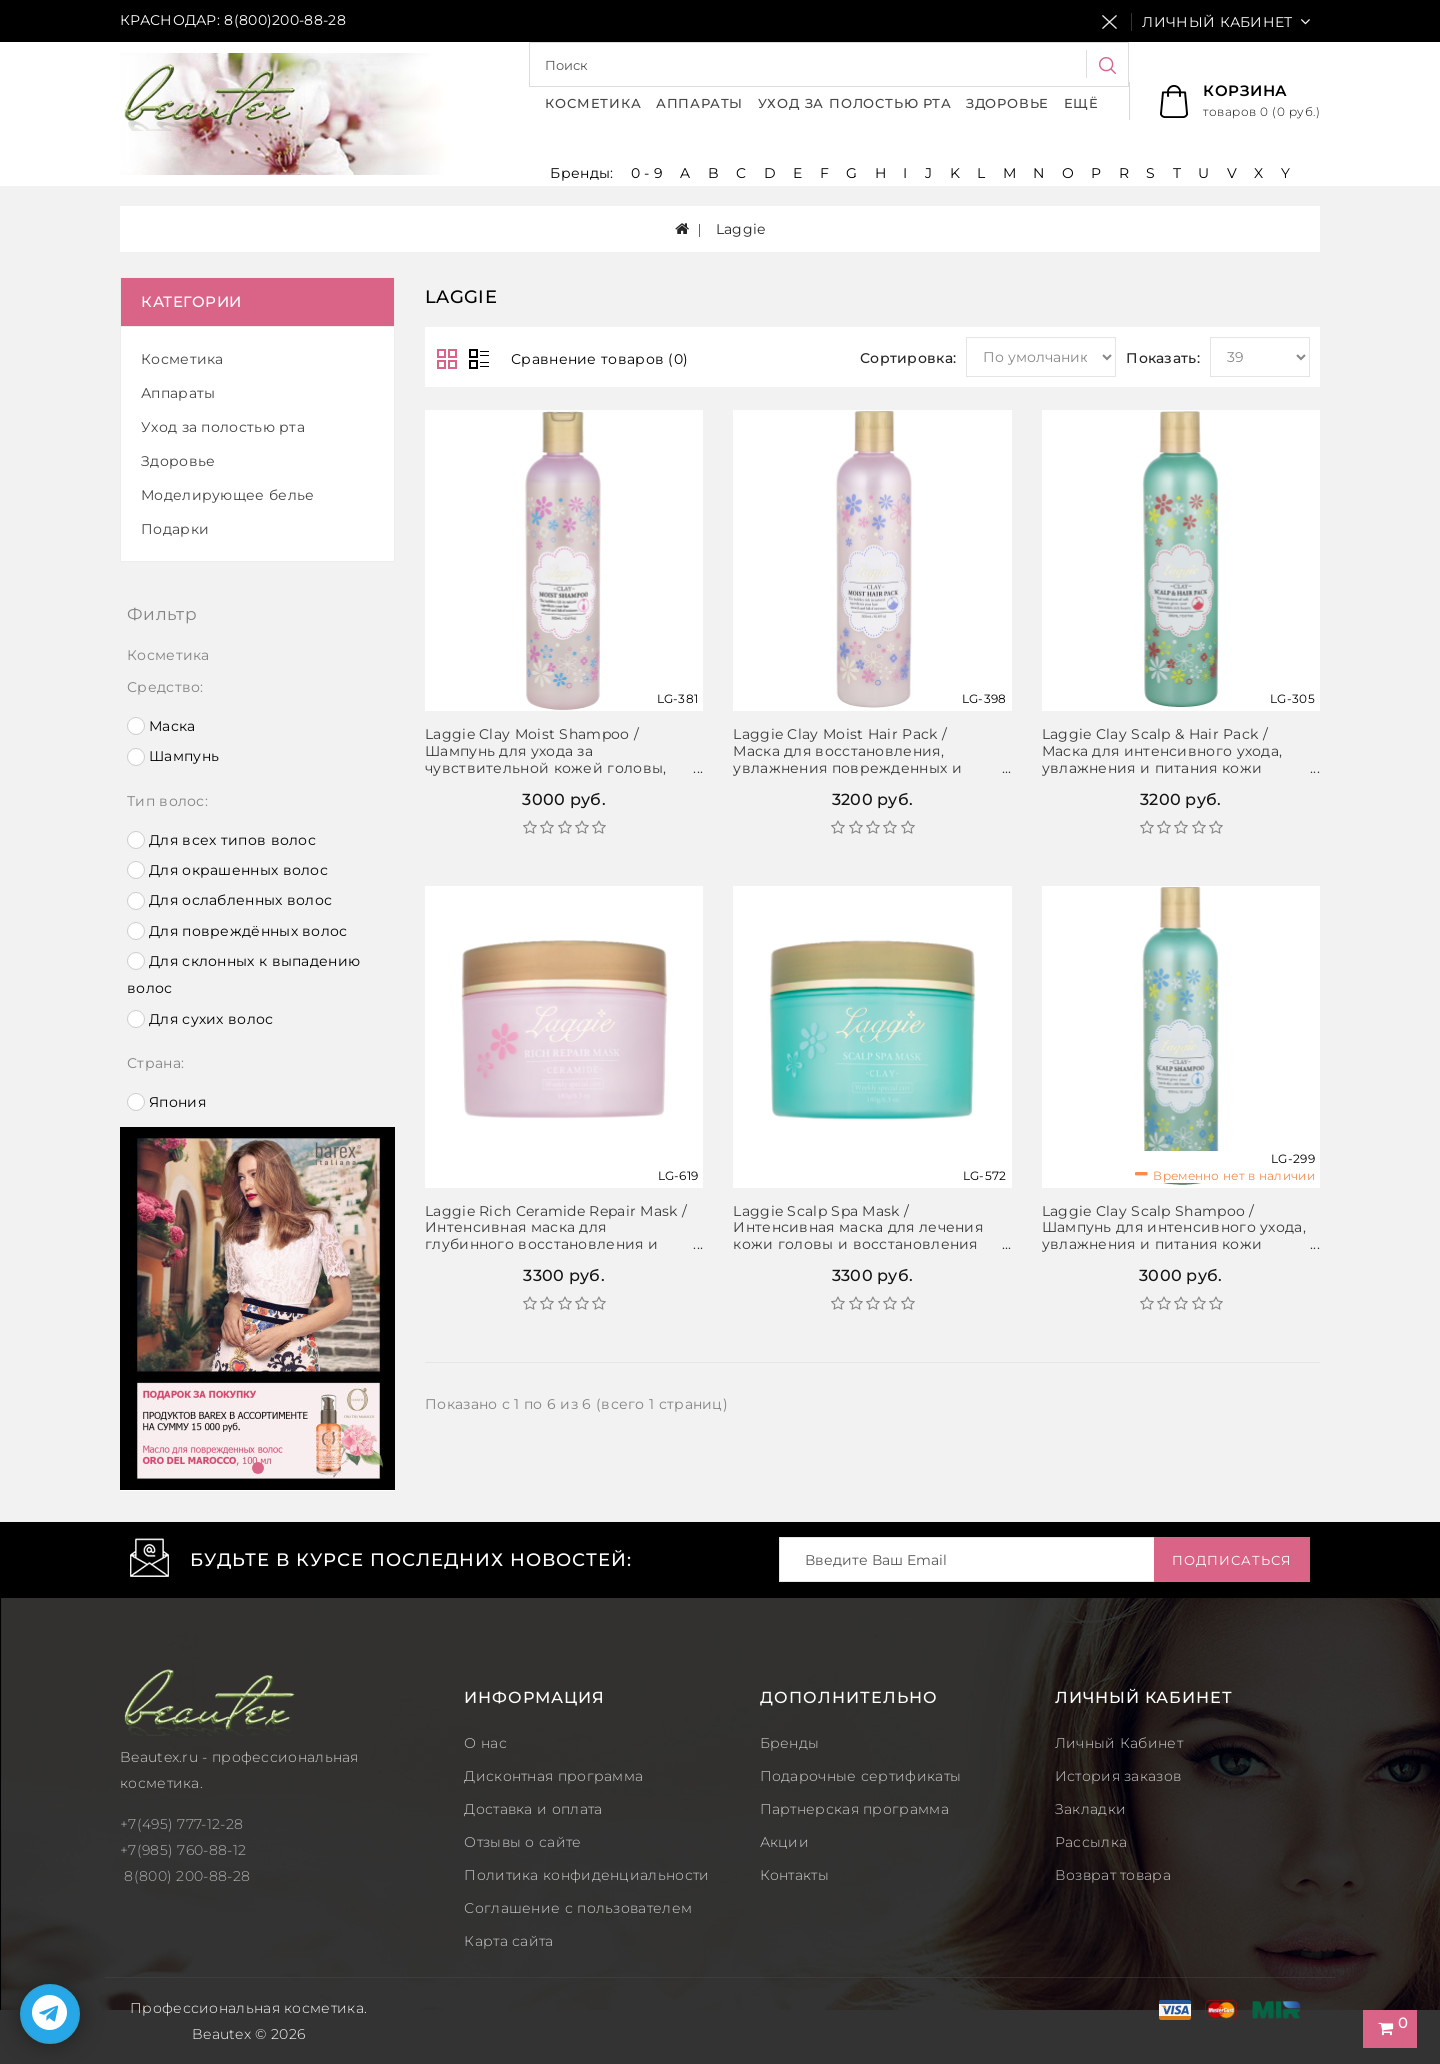 The image size is (1440, 2064). What do you see at coordinates (1091, 1842) in the screenshot?
I see `Рассылка` at bounding box center [1091, 1842].